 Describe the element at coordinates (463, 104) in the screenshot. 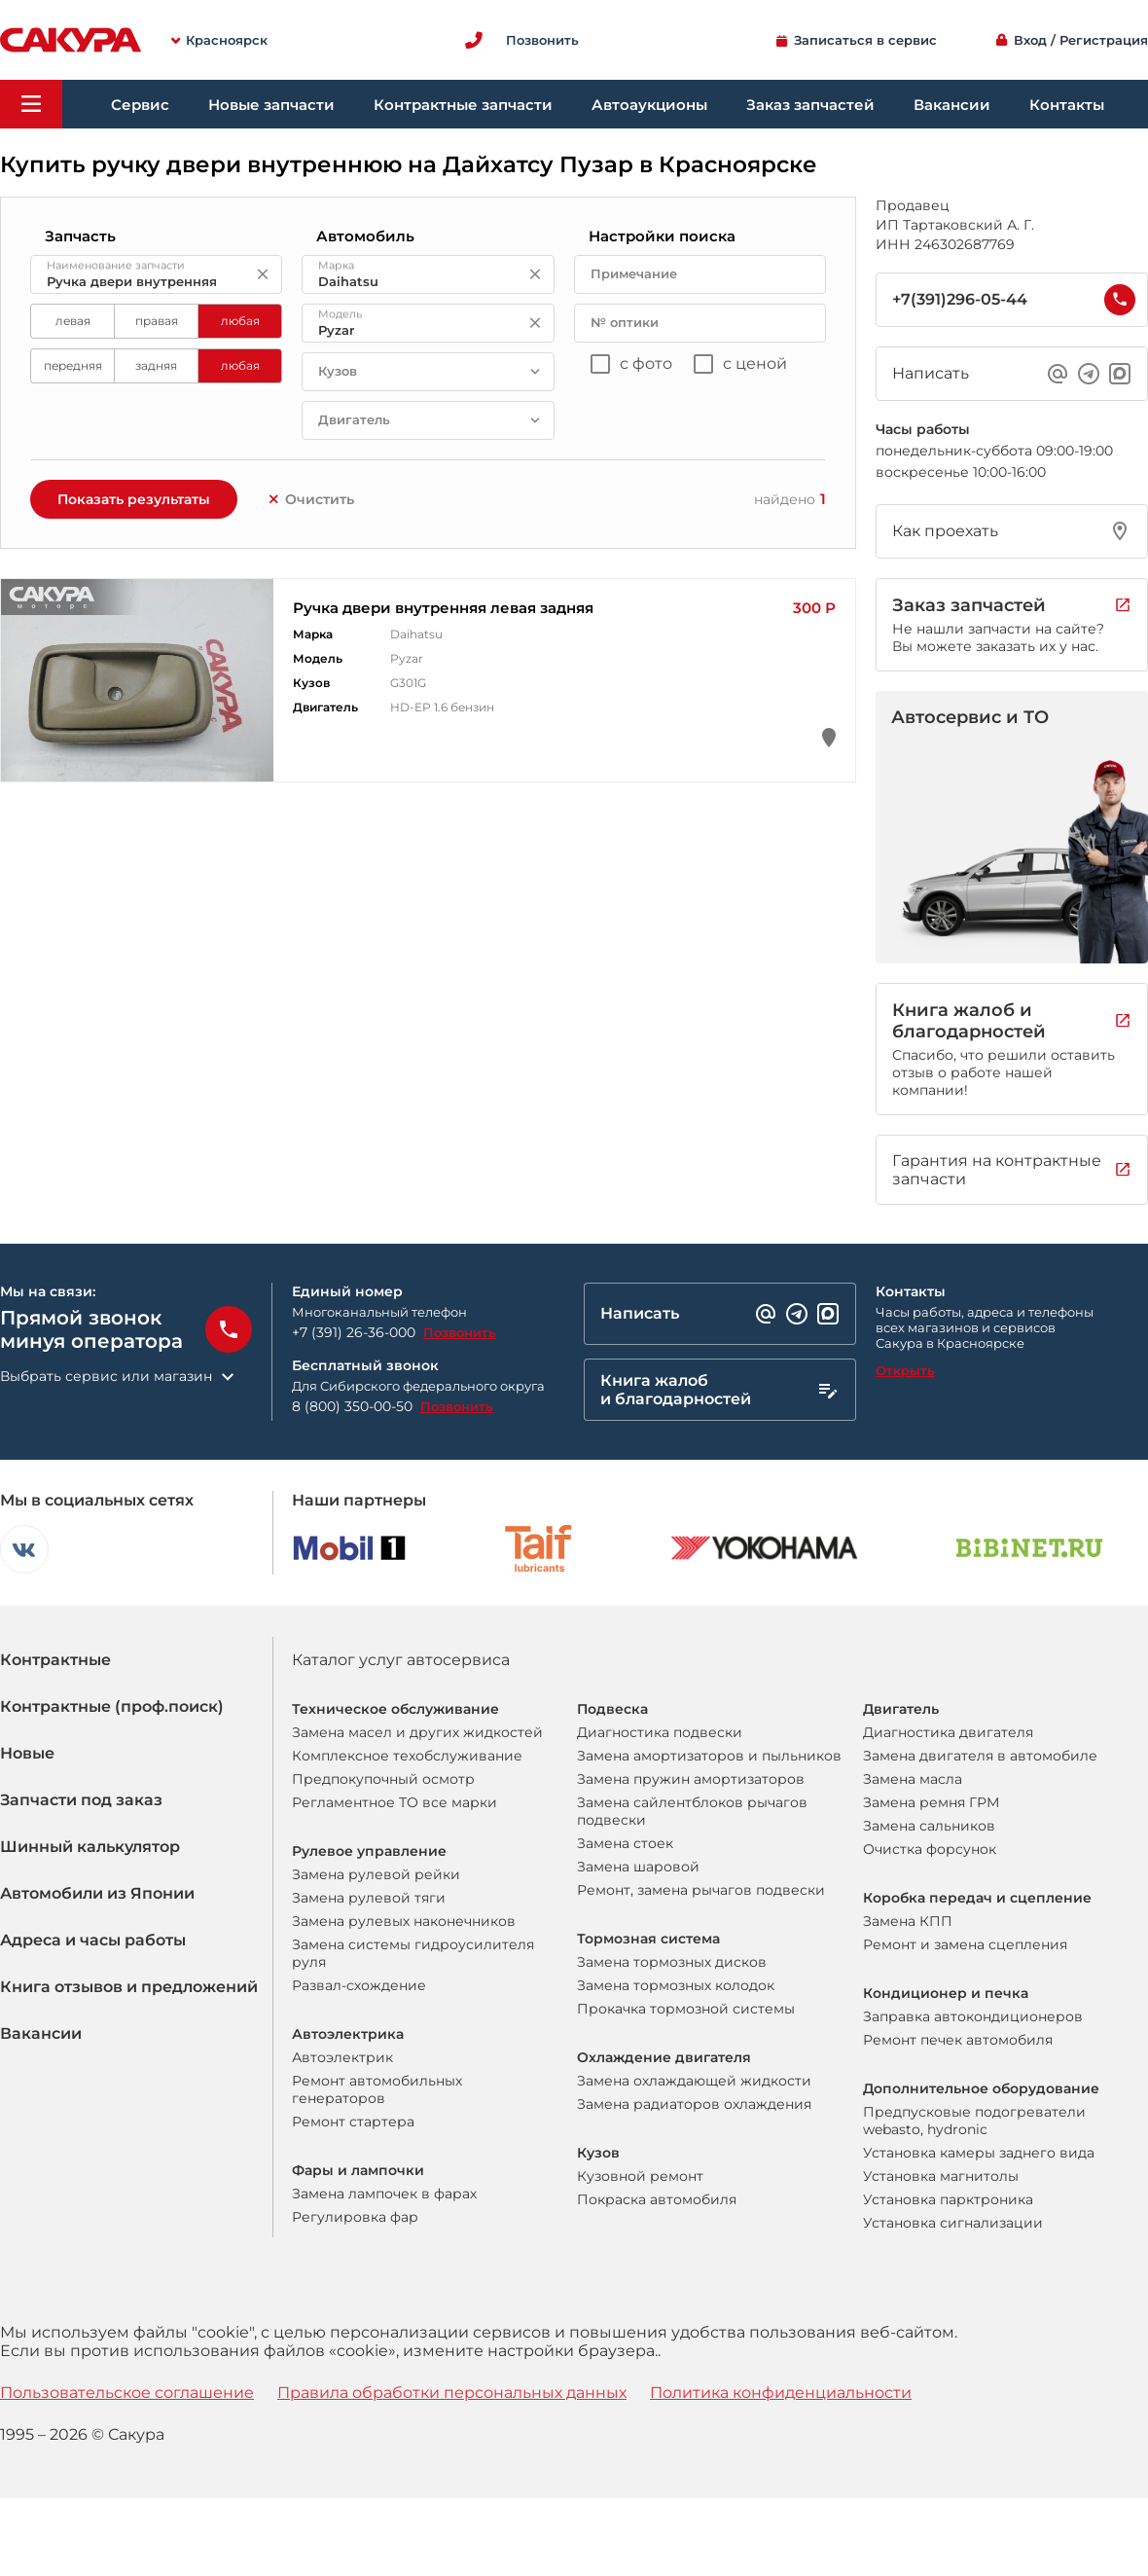

I see `Контрактные запчасти` at that location.